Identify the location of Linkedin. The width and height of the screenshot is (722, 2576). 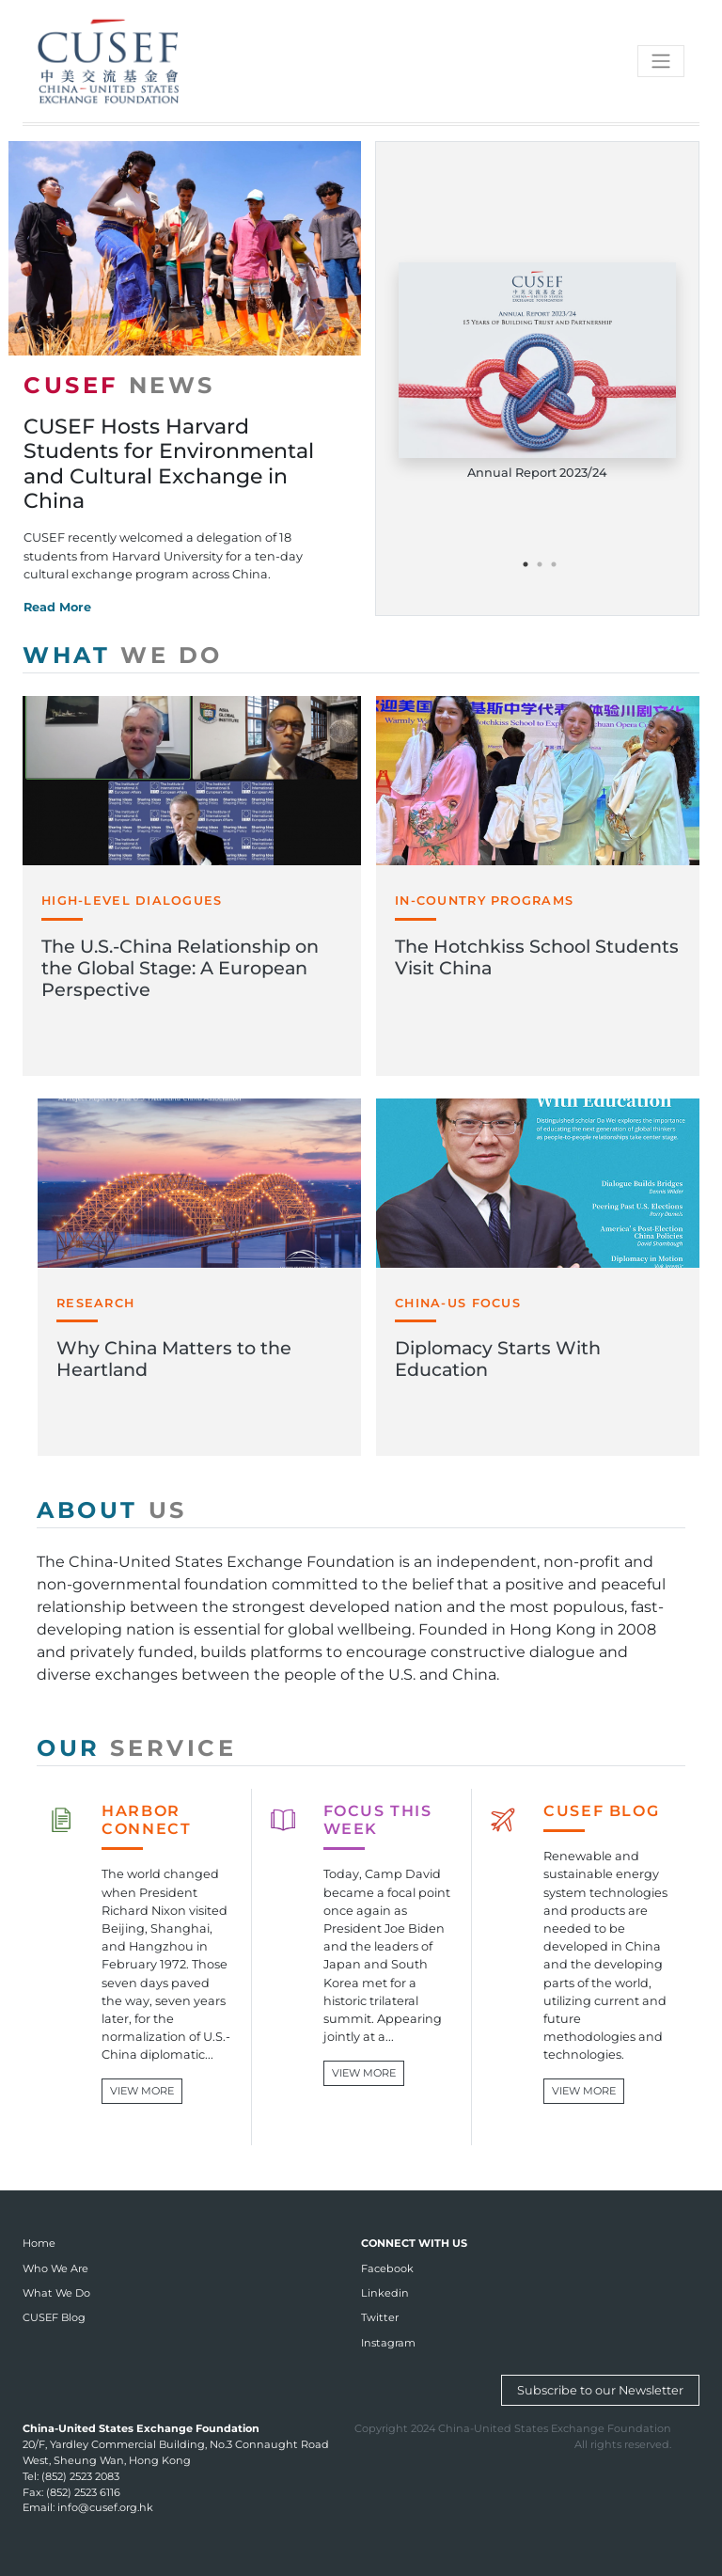
(385, 2292).